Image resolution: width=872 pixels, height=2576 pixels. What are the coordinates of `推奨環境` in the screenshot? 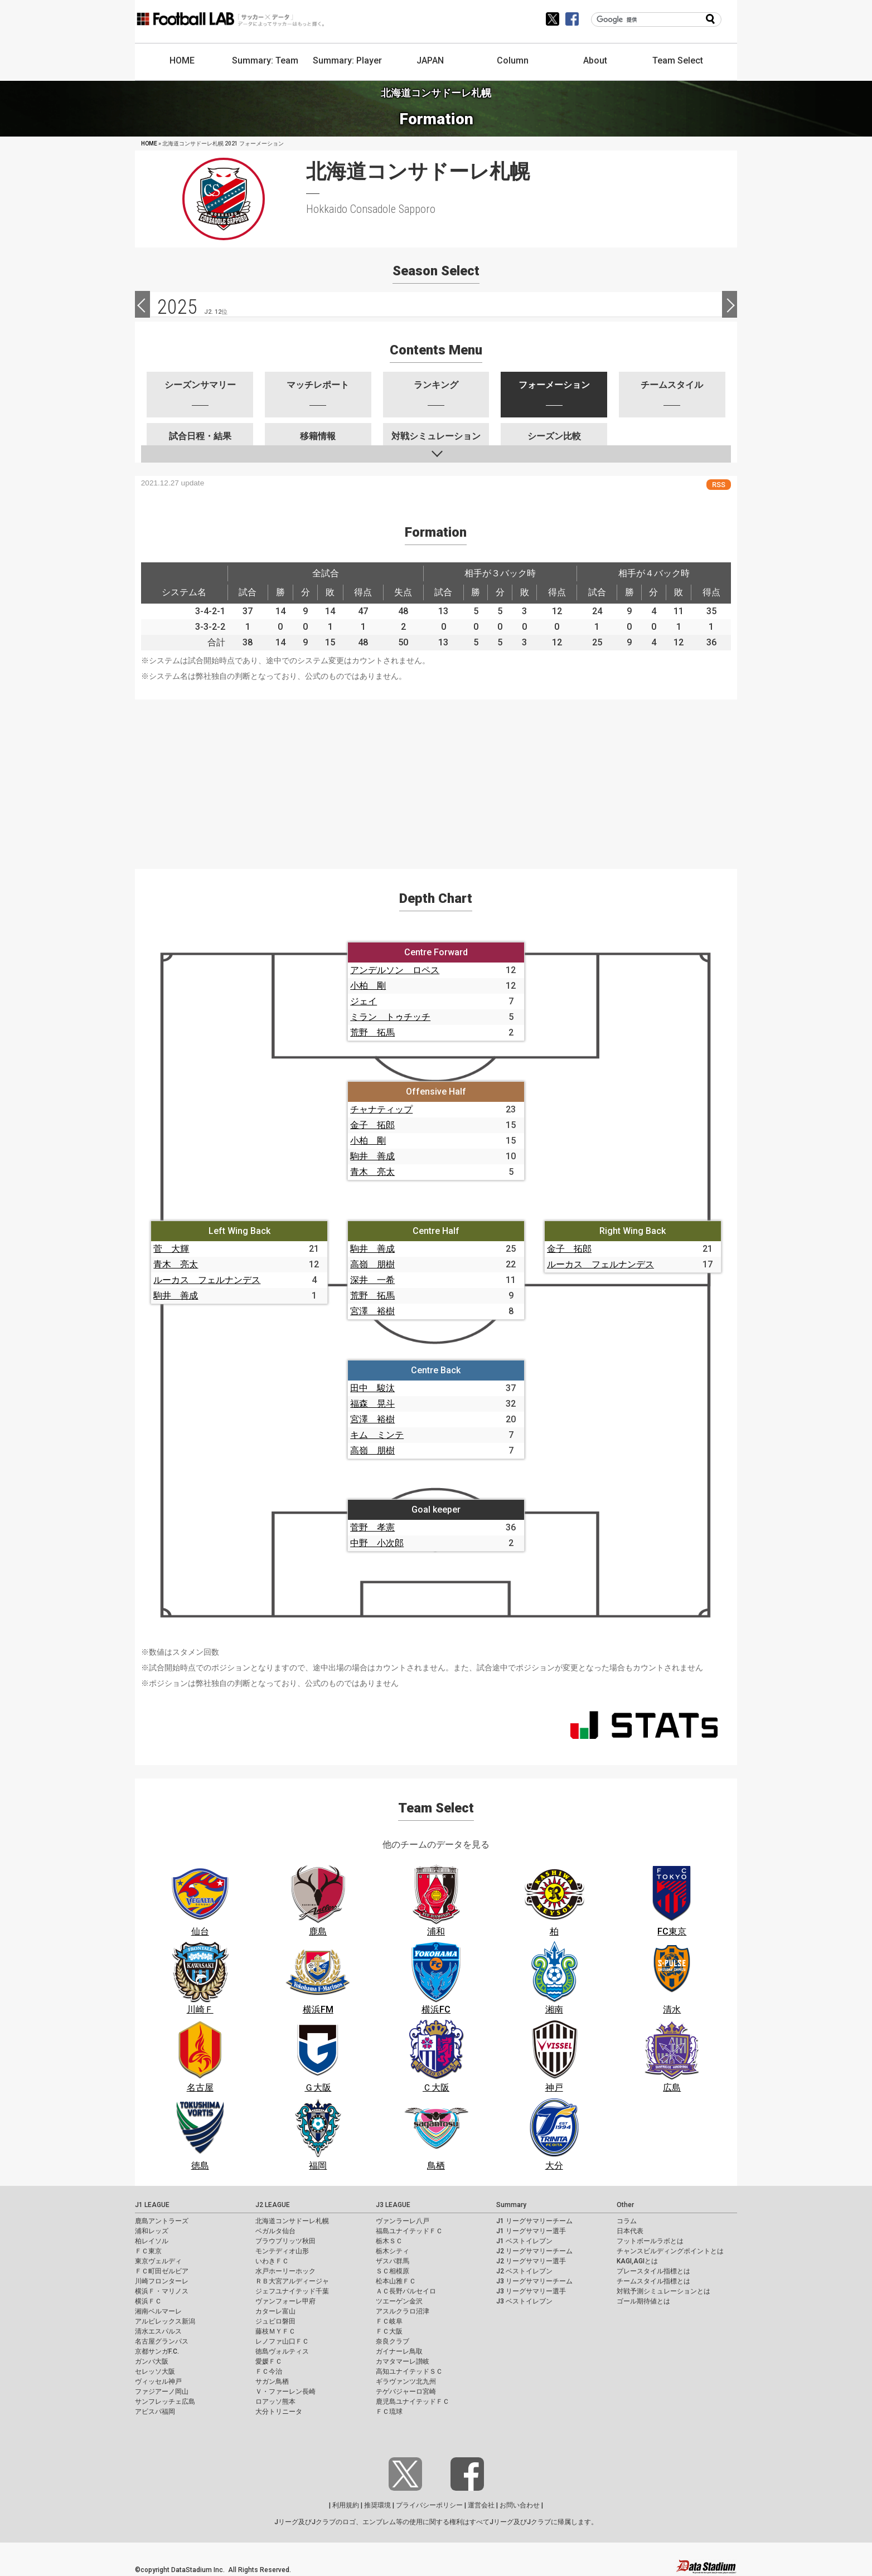 It's located at (377, 2505).